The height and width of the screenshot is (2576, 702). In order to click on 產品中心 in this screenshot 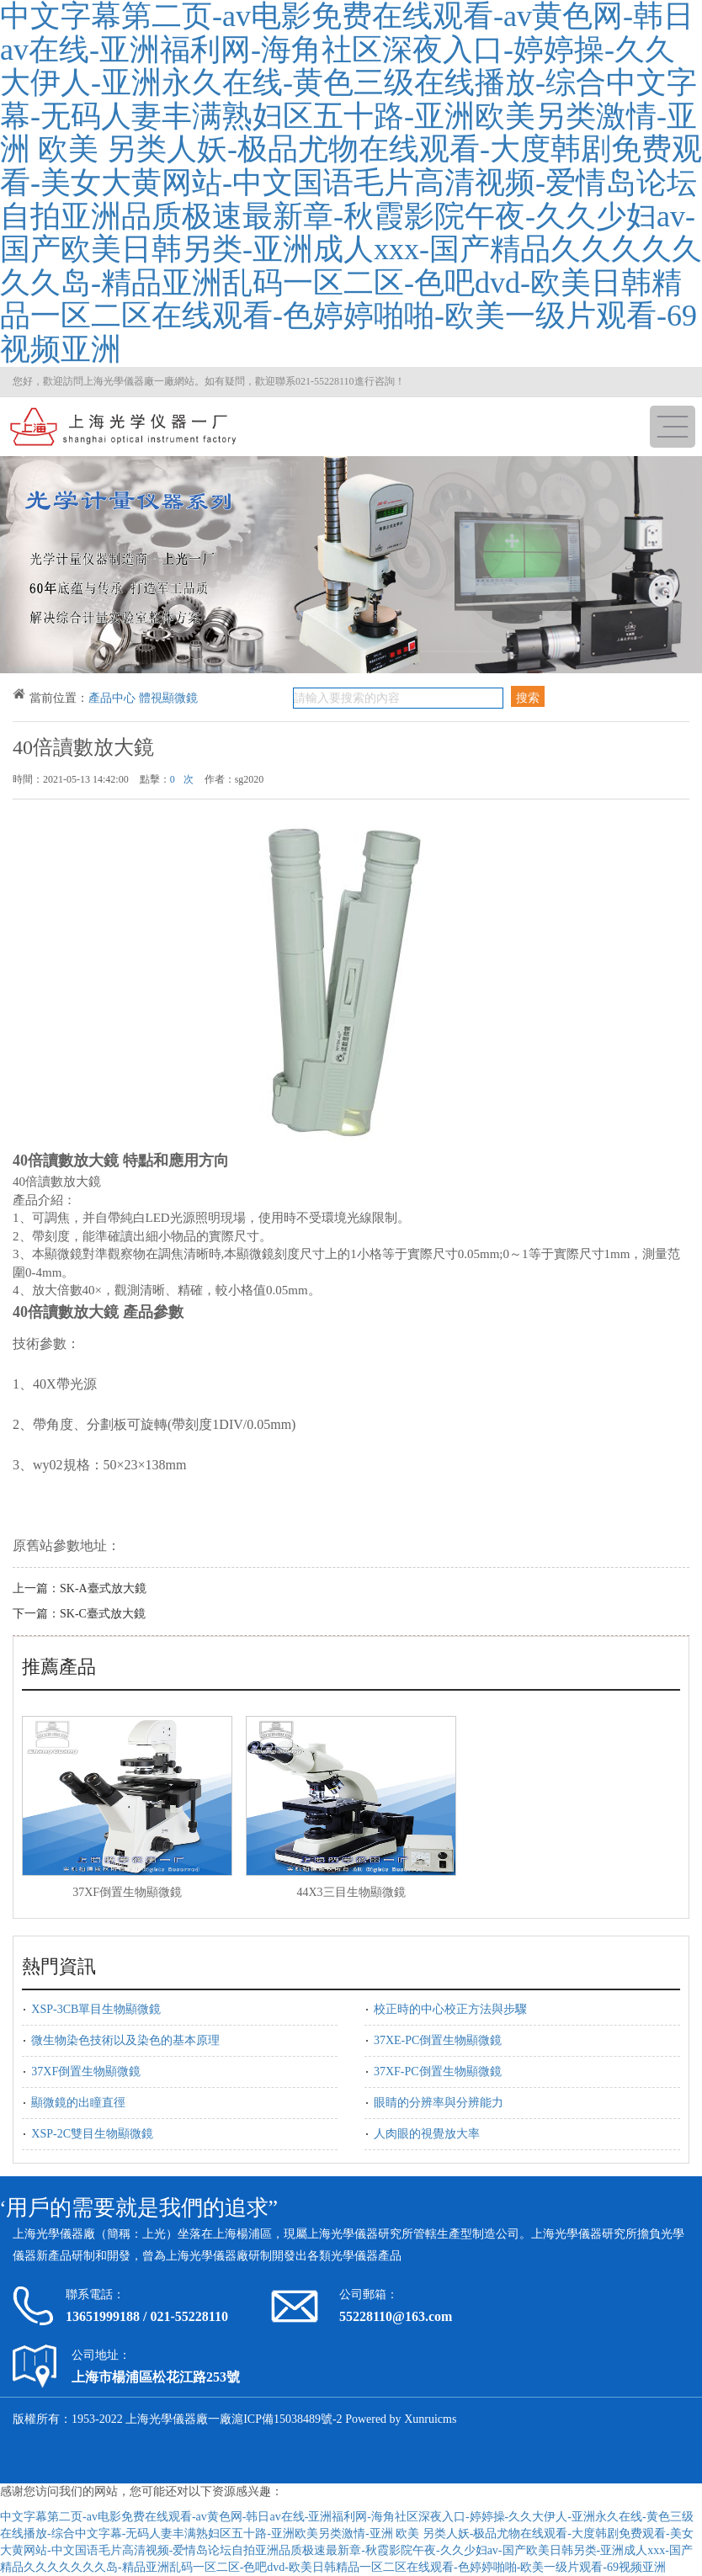, I will do `click(112, 698)`.